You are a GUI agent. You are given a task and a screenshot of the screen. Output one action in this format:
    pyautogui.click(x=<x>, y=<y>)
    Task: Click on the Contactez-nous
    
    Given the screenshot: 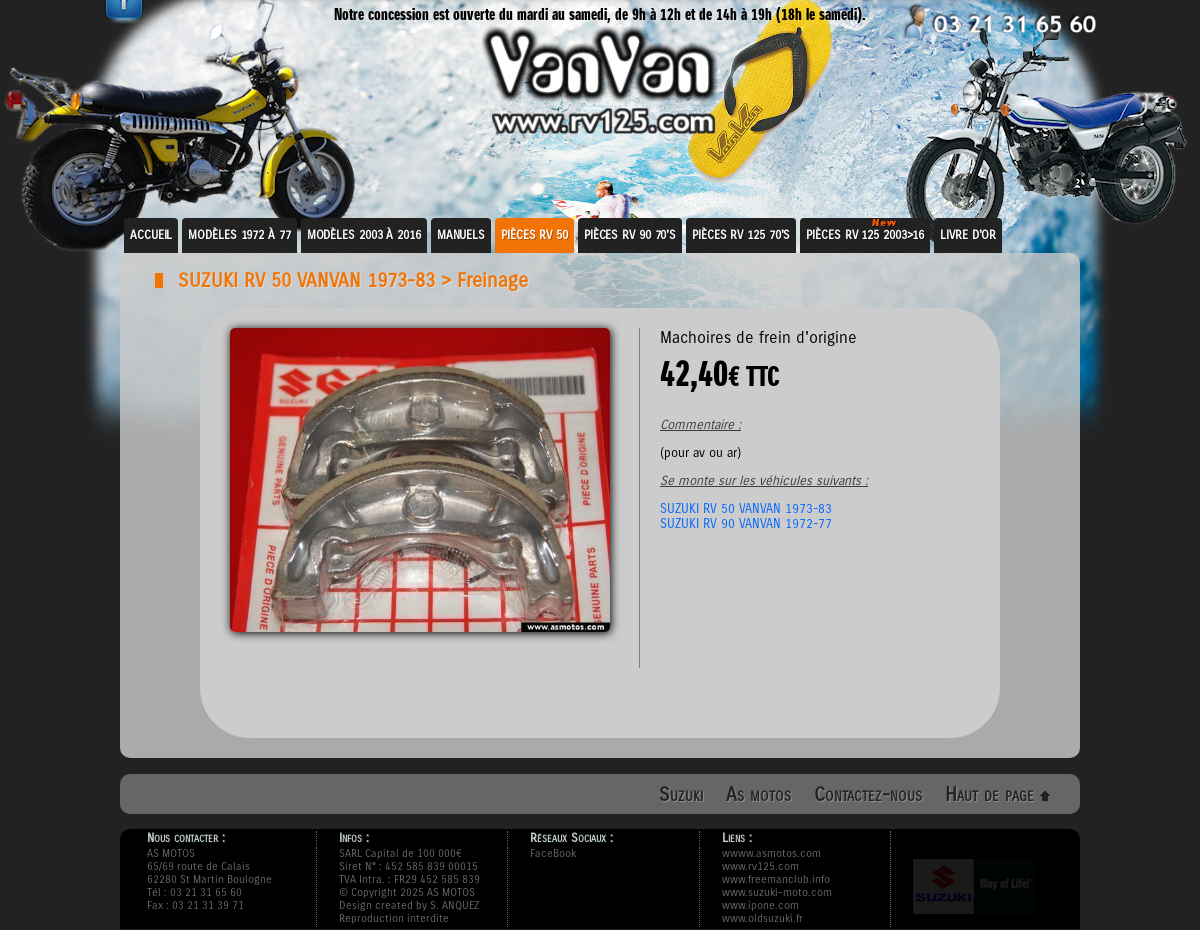 What is the action you would take?
    pyautogui.click(x=868, y=794)
    